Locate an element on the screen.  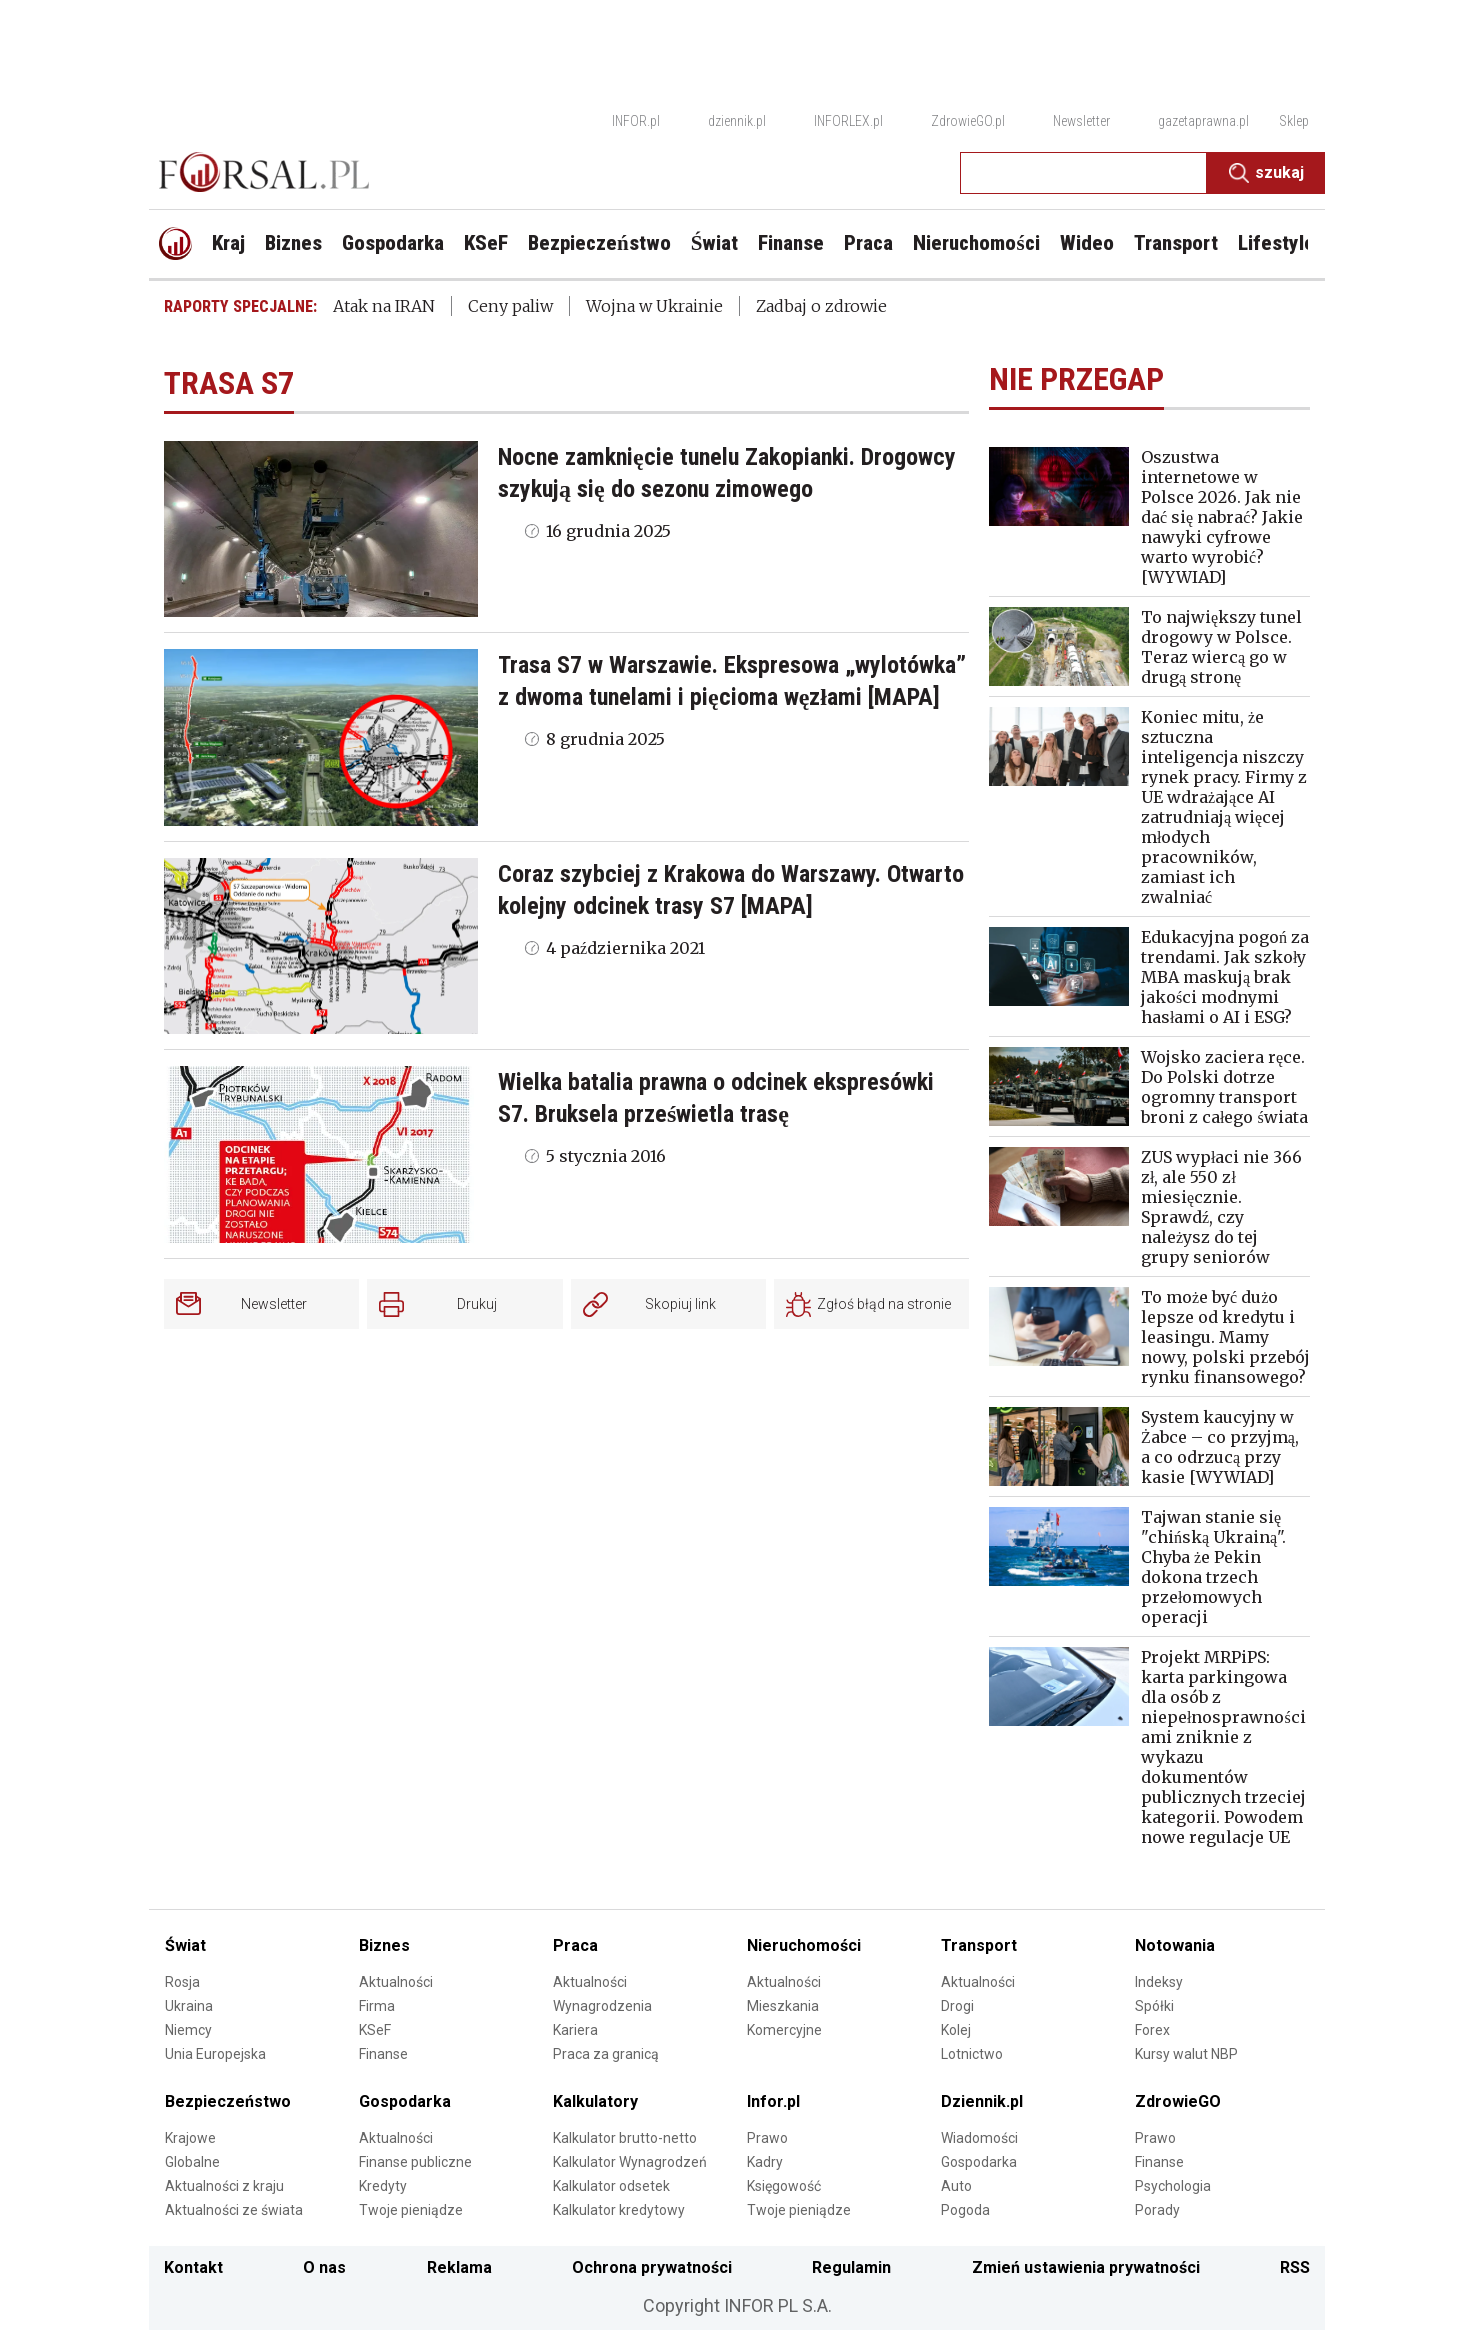
Twoje pieniądze is located at coordinates (411, 2210).